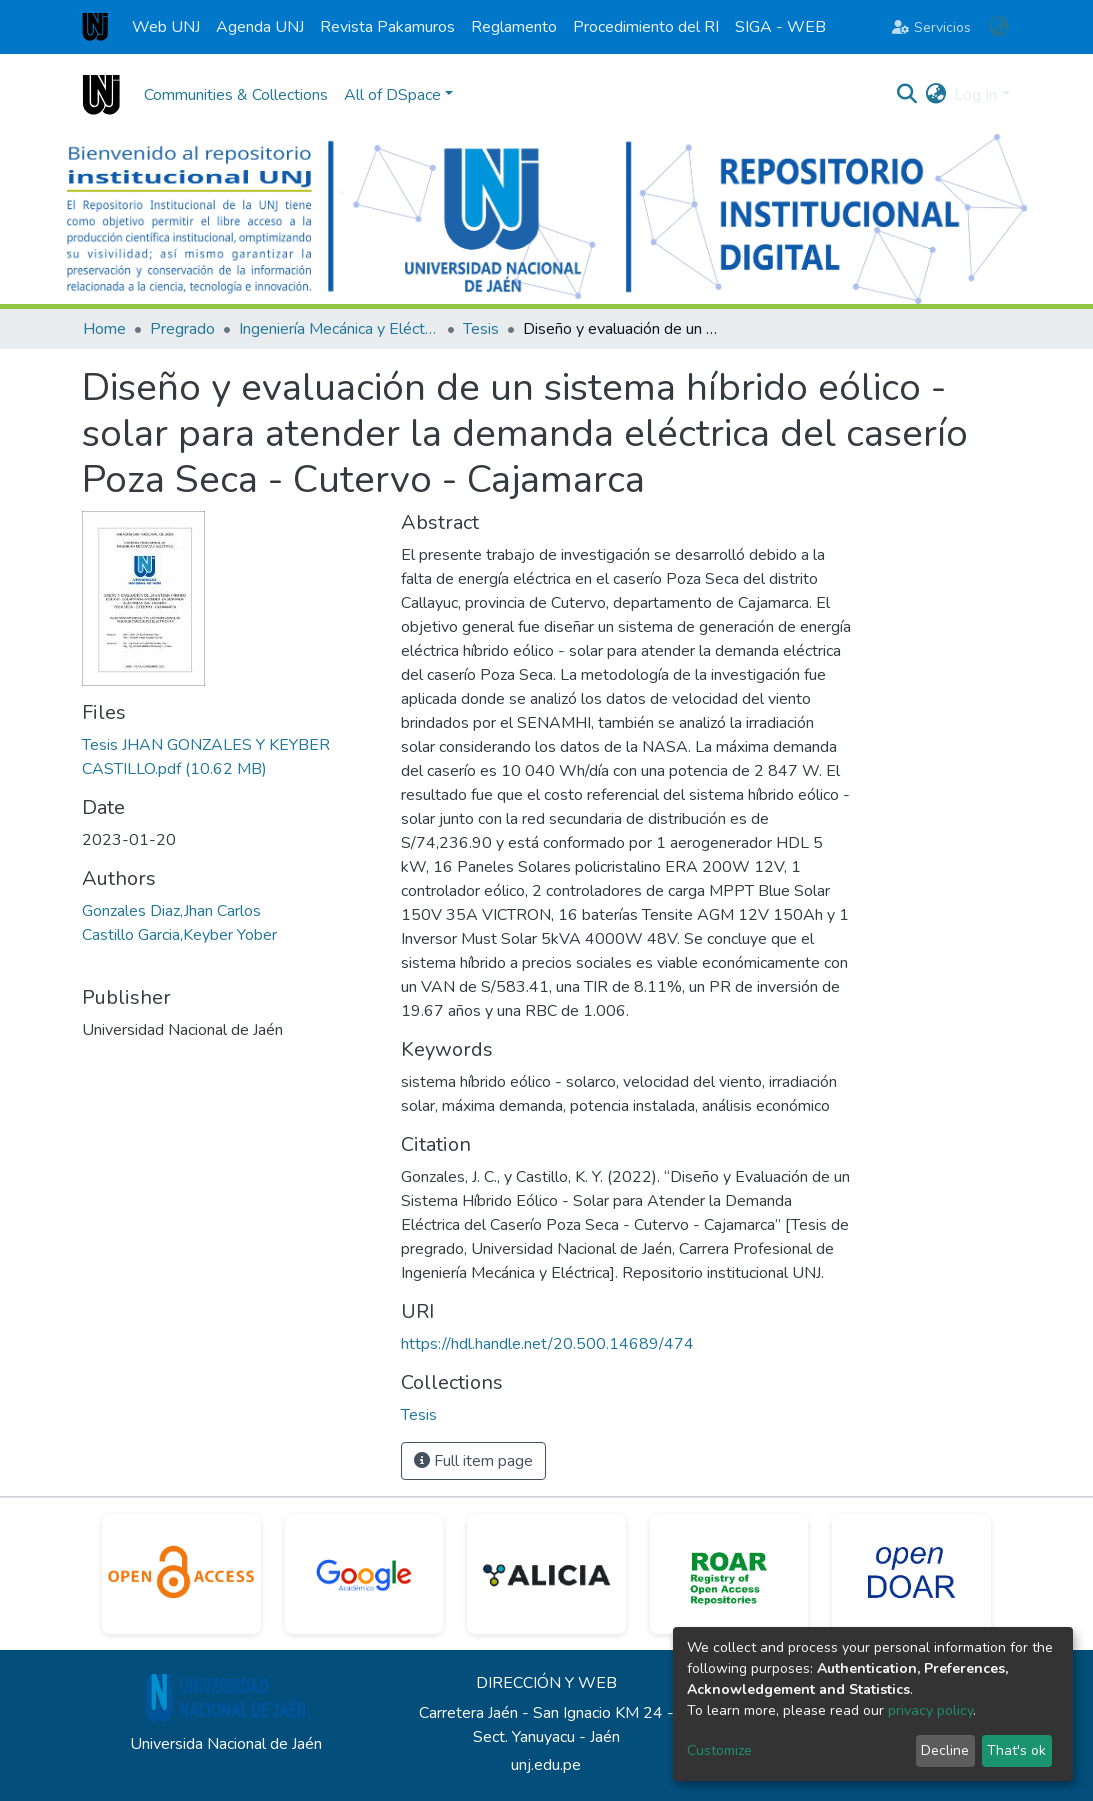 The width and height of the screenshot is (1093, 1801). What do you see at coordinates (975, 95) in the screenshot?
I see `Log In` at bounding box center [975, 95].